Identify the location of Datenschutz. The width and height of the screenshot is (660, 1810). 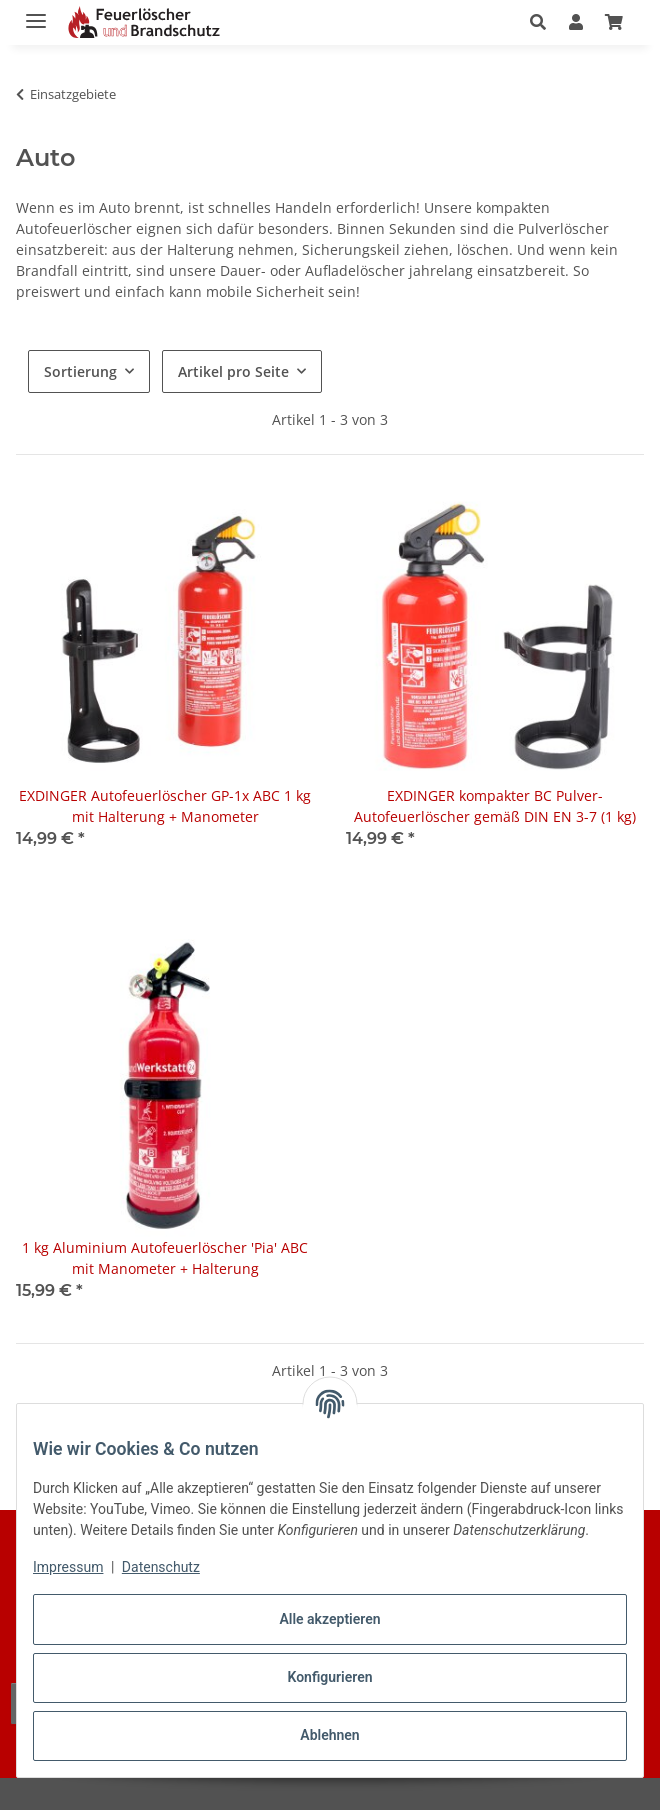
(161, 1567).